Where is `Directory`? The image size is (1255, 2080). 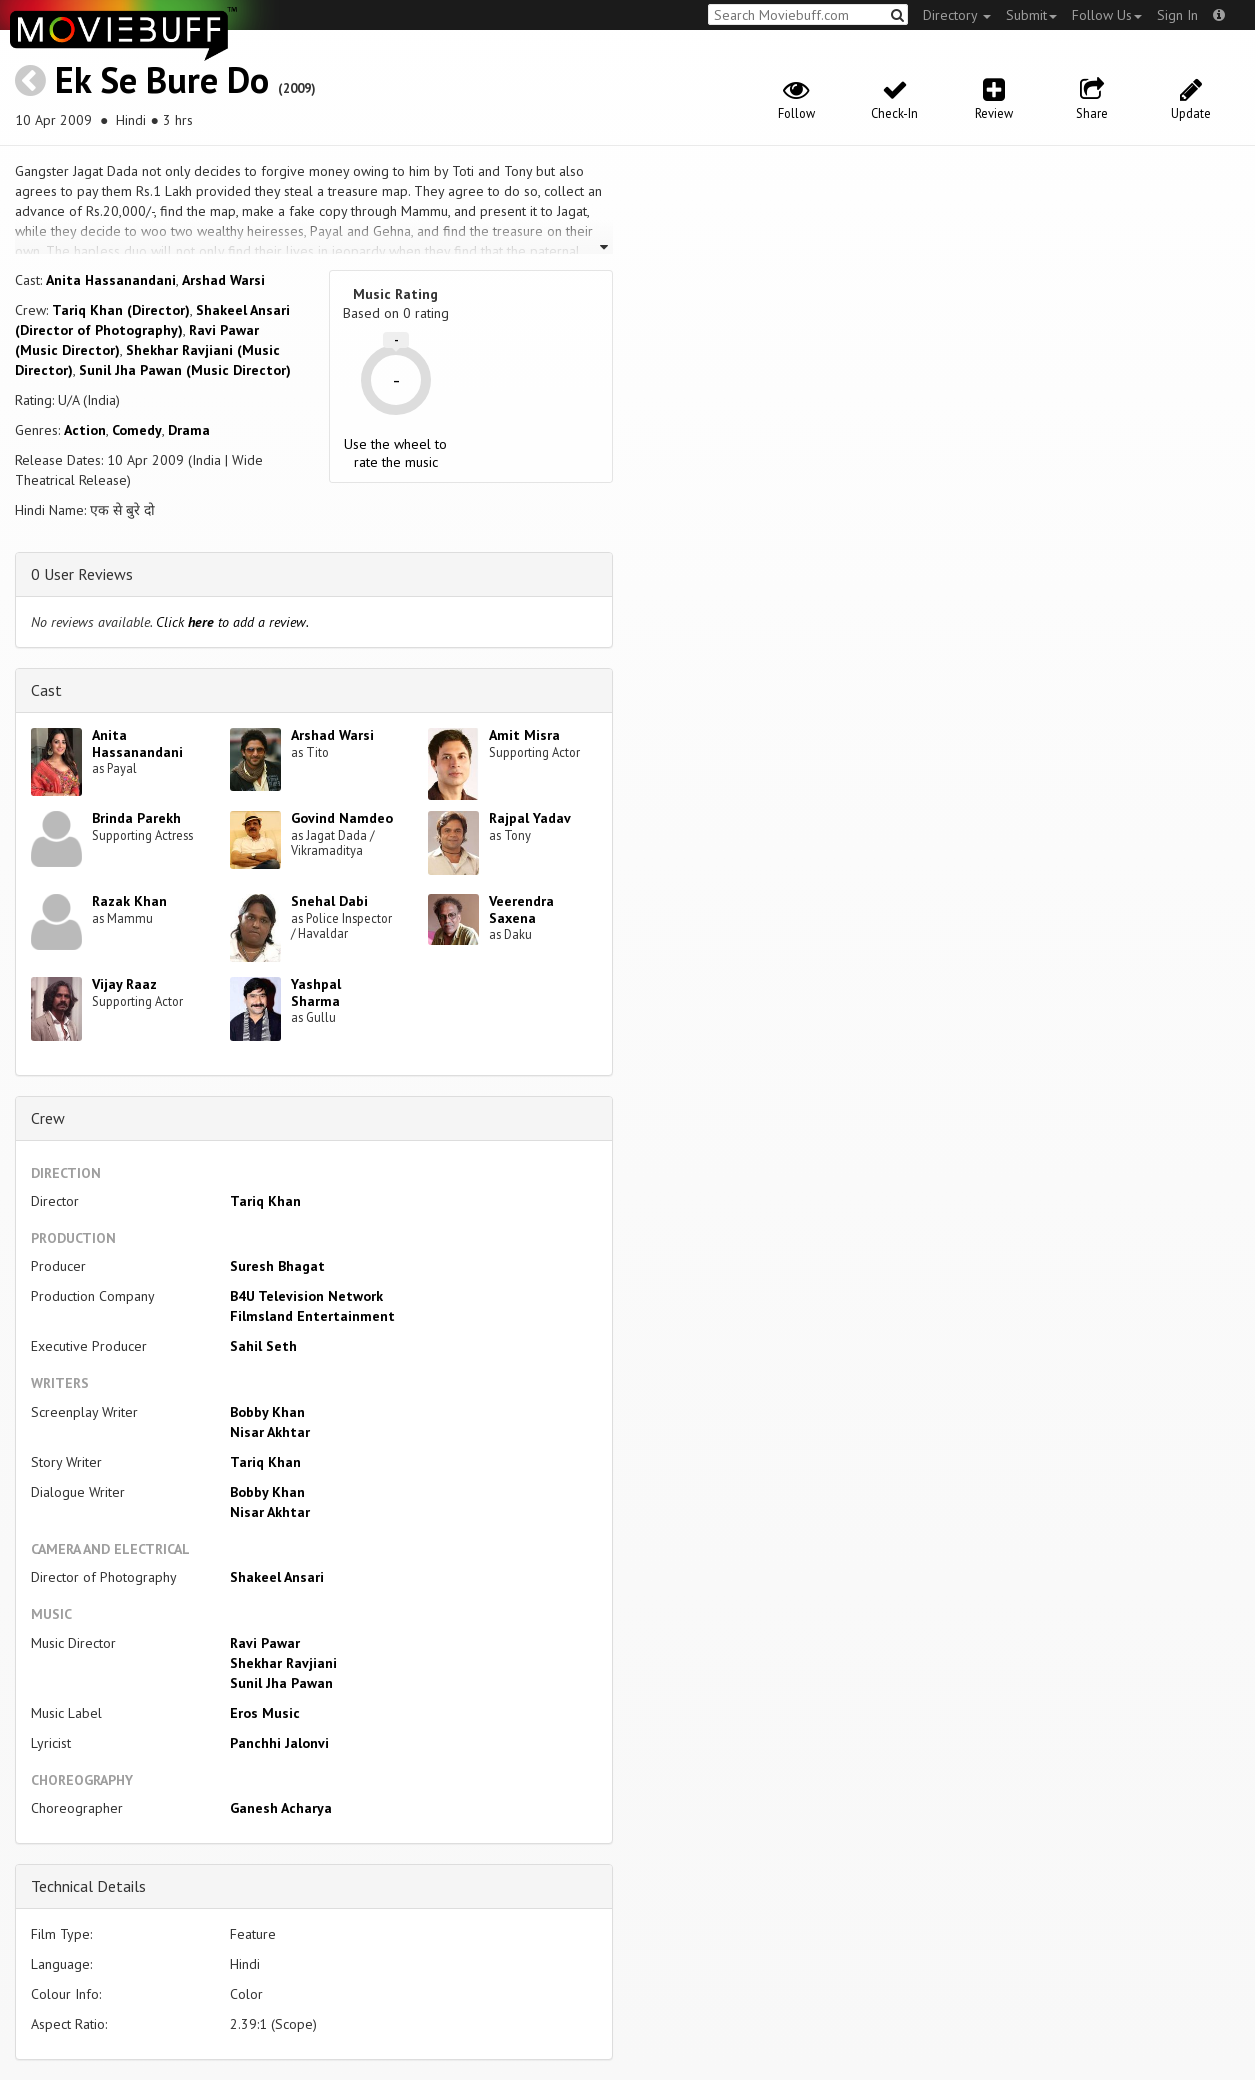
Directory is located at coordinates (957, 15).